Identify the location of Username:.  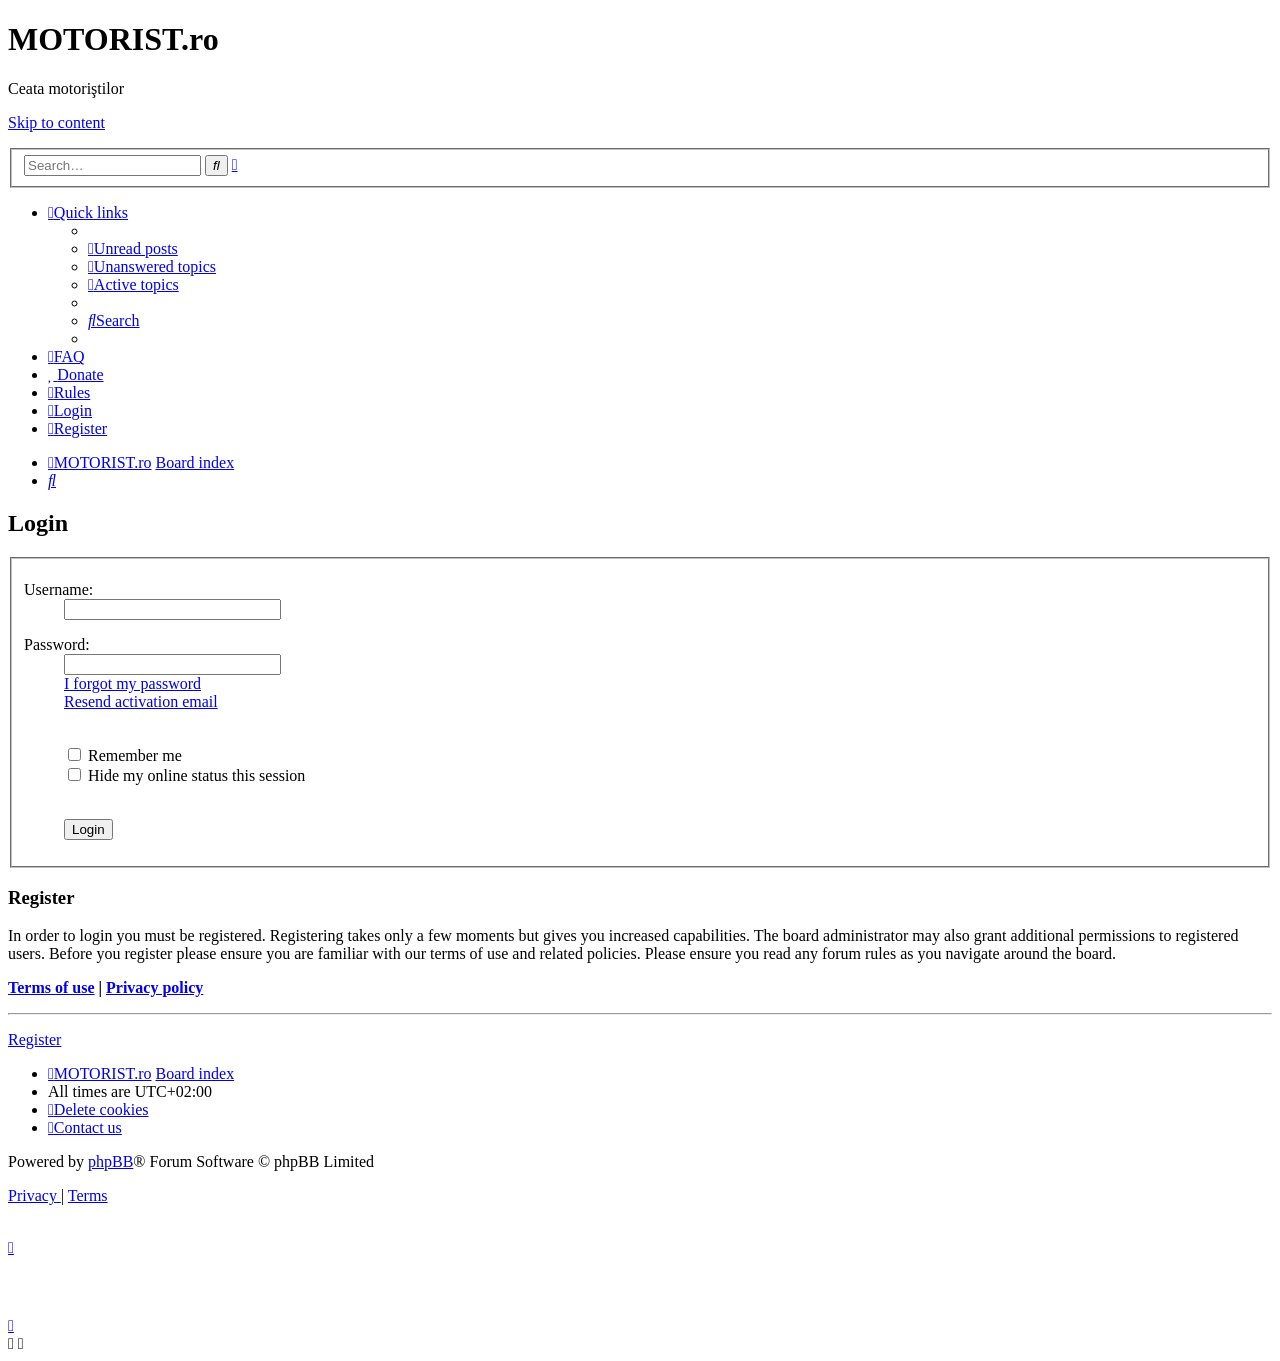
(58, 589).